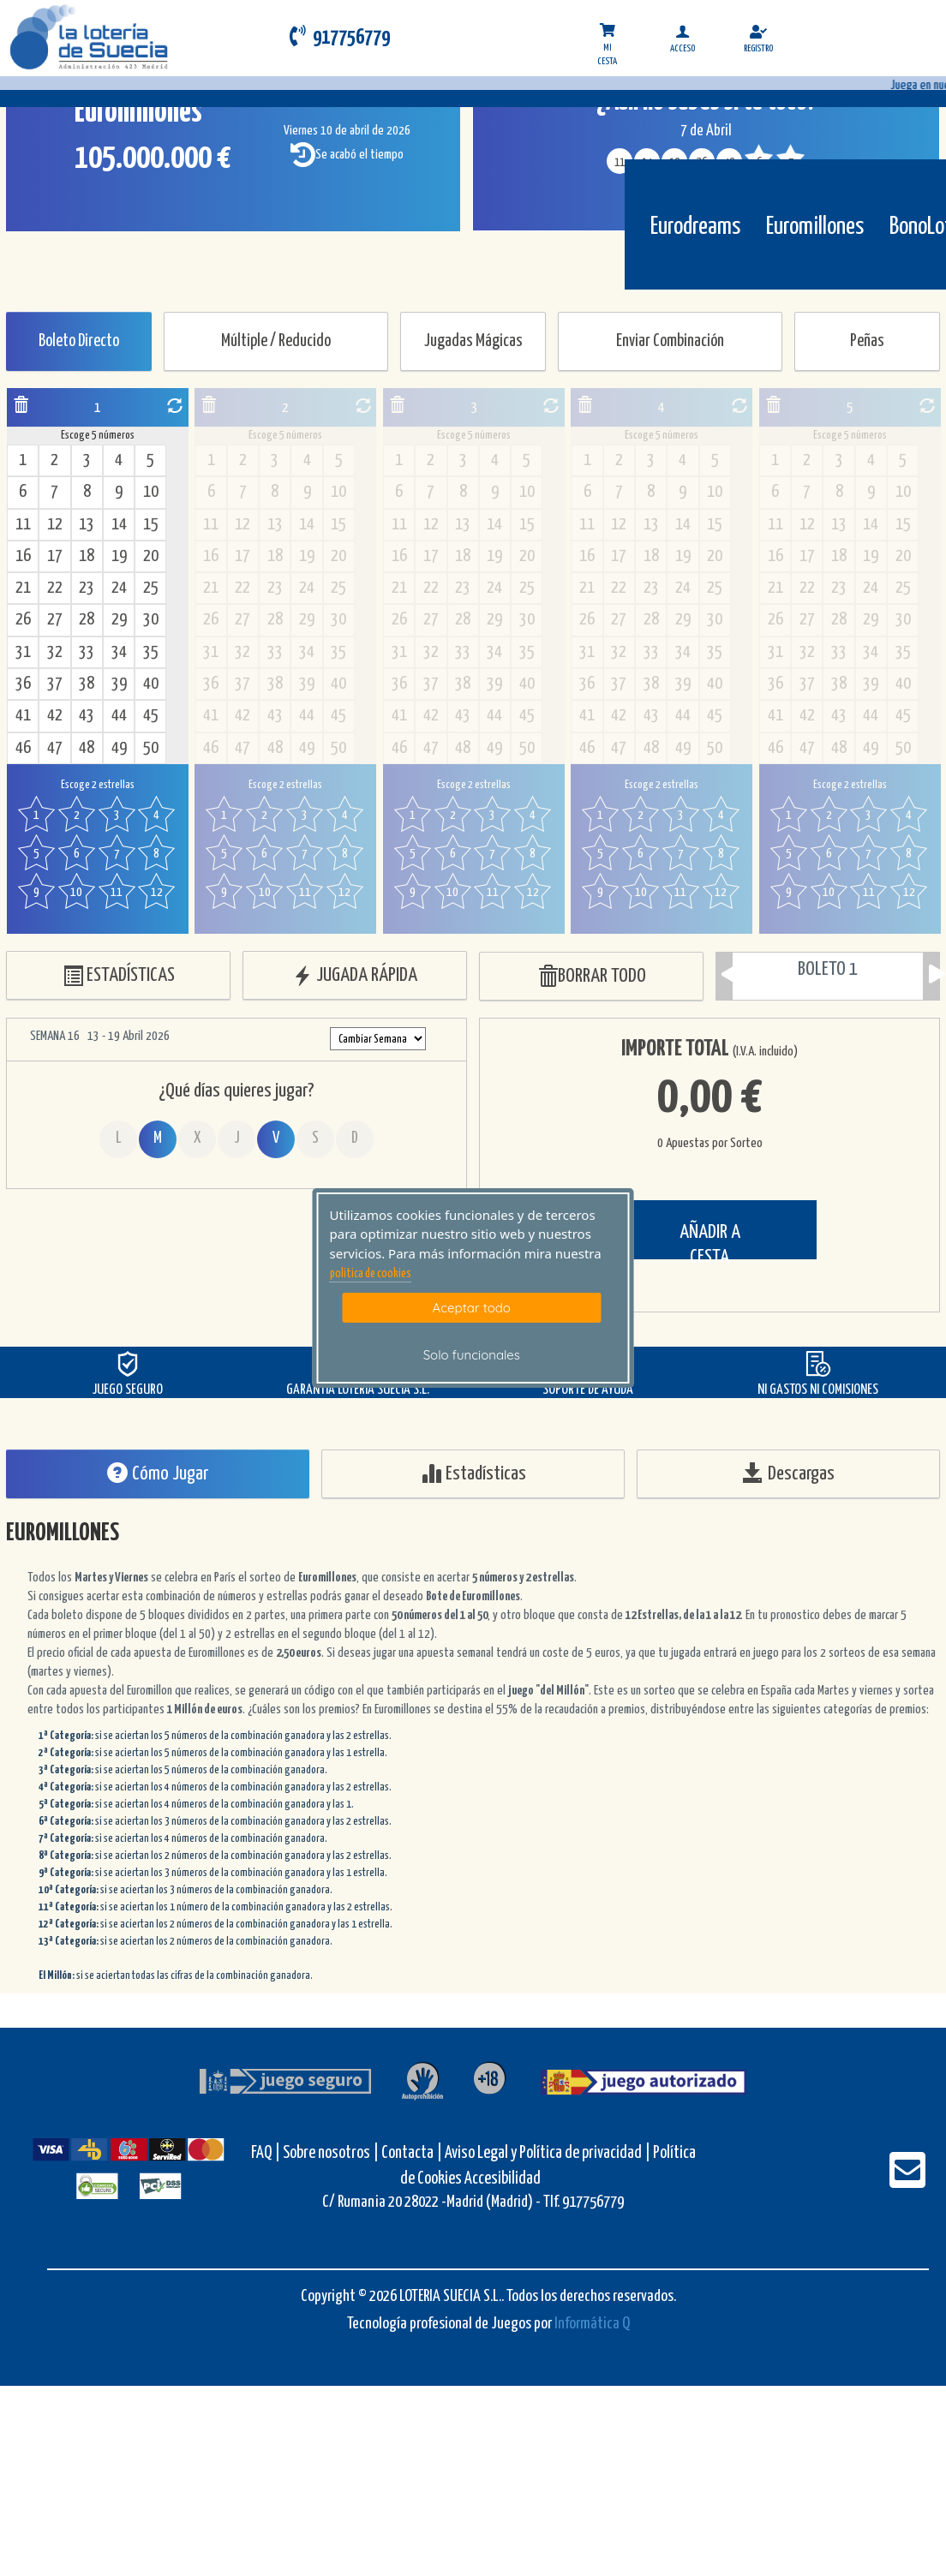  Describe the element at coordinates (670, 341) in the screenshot. I see `Enviar Combinación` at that location.